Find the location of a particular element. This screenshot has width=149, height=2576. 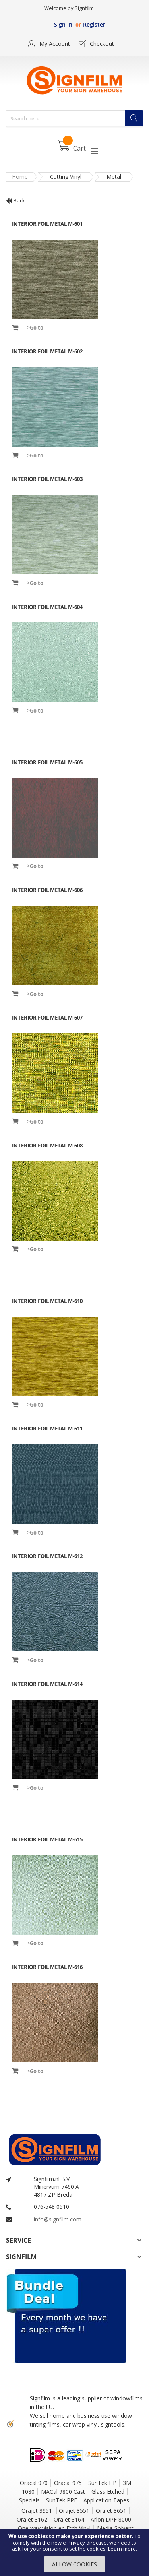

Specials is located at coordinates (29, 2500).